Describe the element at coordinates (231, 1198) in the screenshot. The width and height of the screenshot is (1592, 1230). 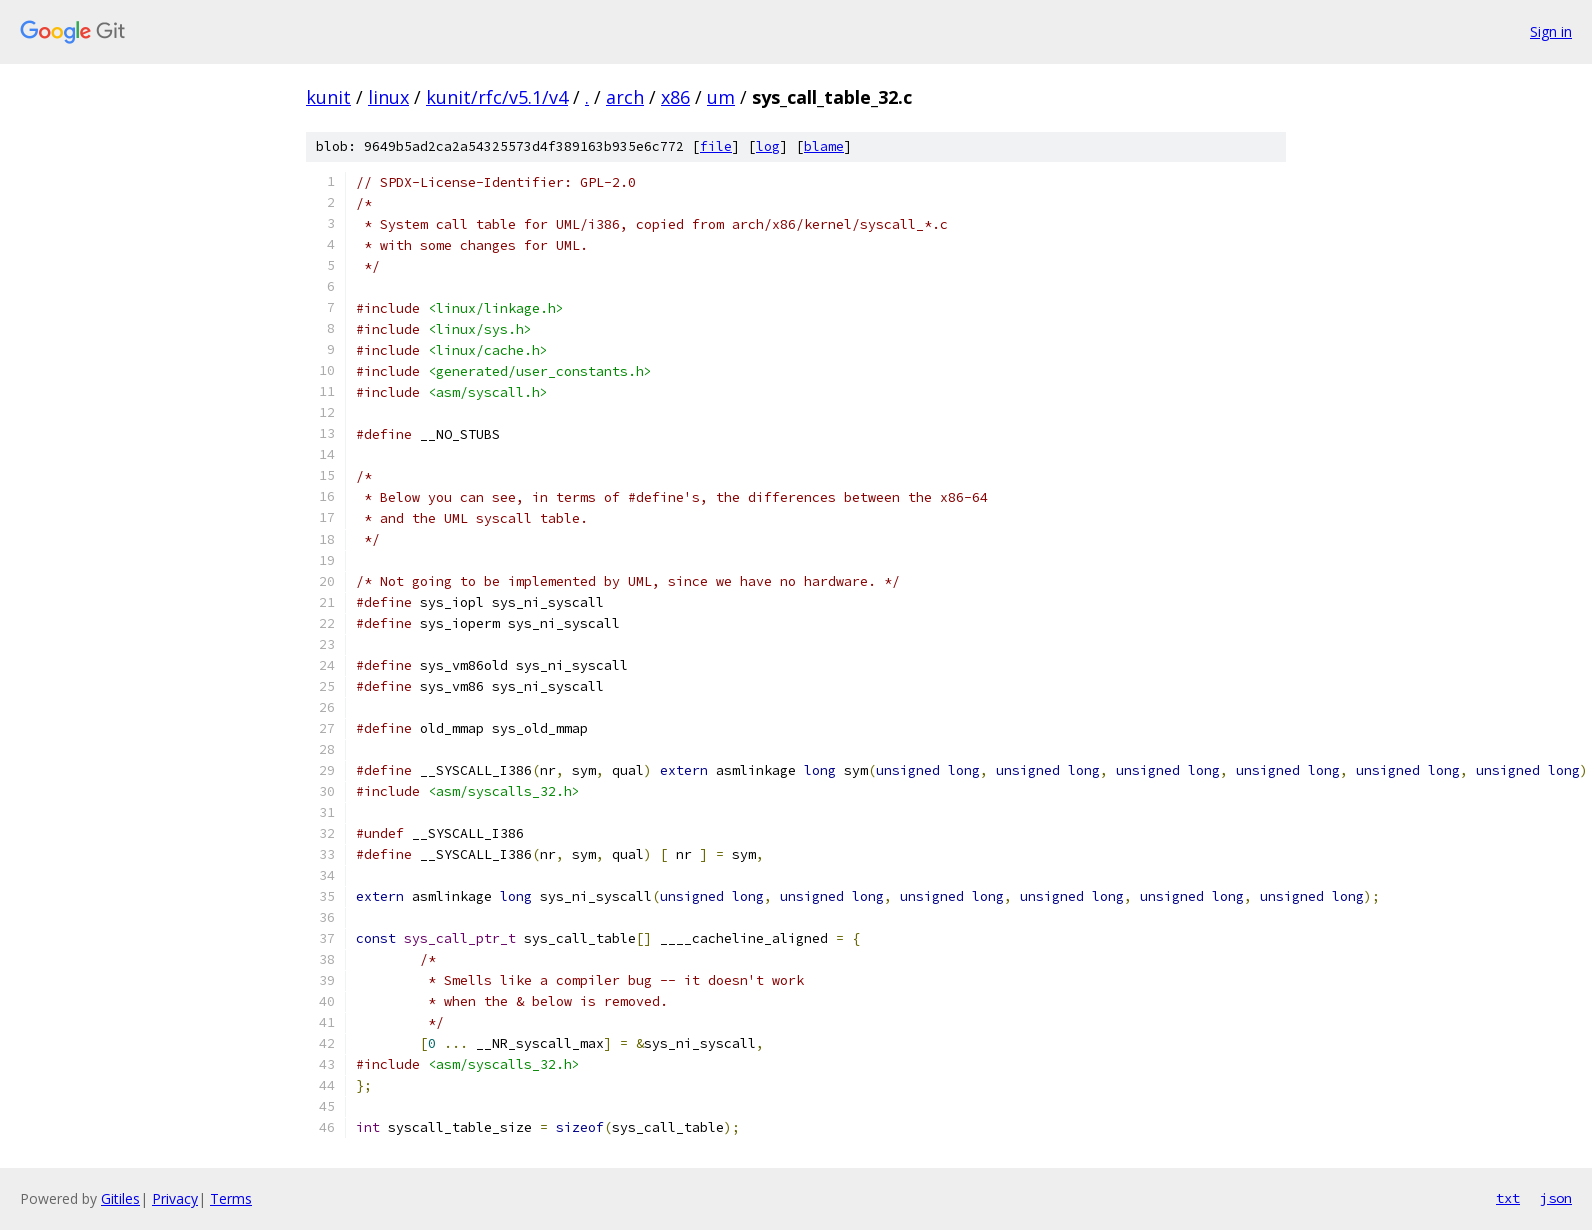
I see `Terms` at that location.